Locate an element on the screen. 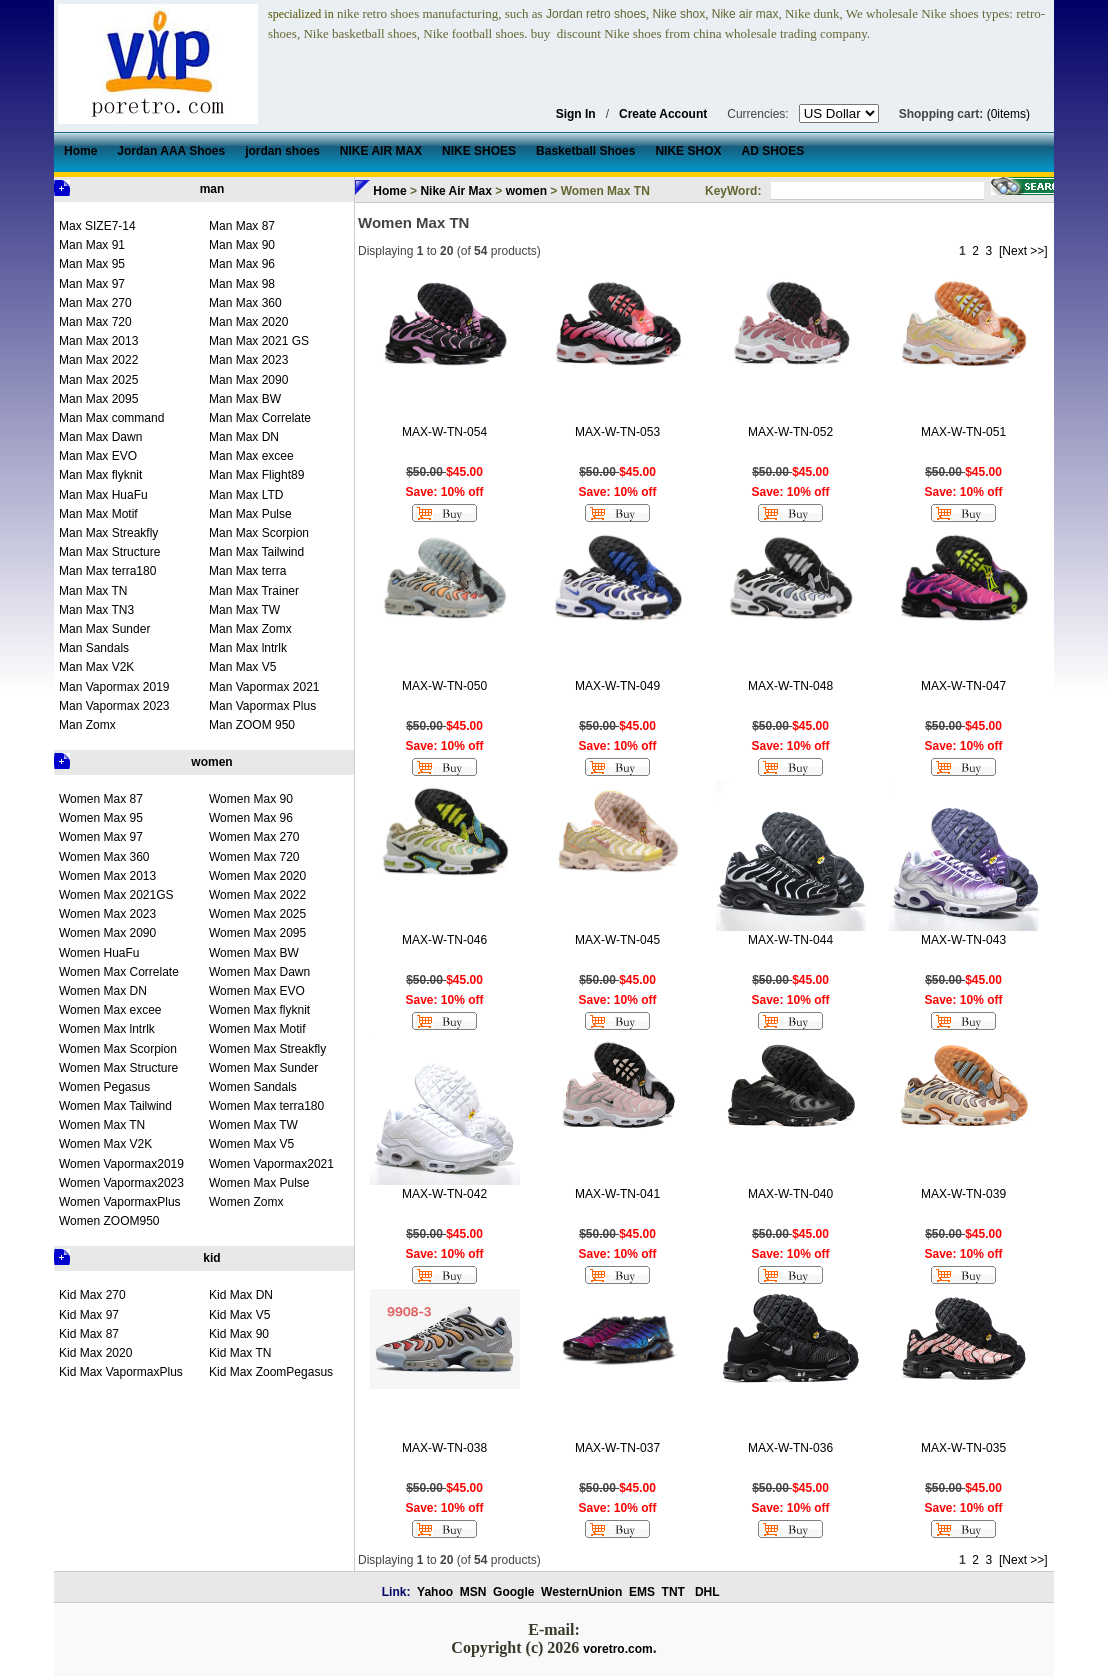 The image size is (1108, 1676). Women Max Structure is located at coordinates (118, 1068).